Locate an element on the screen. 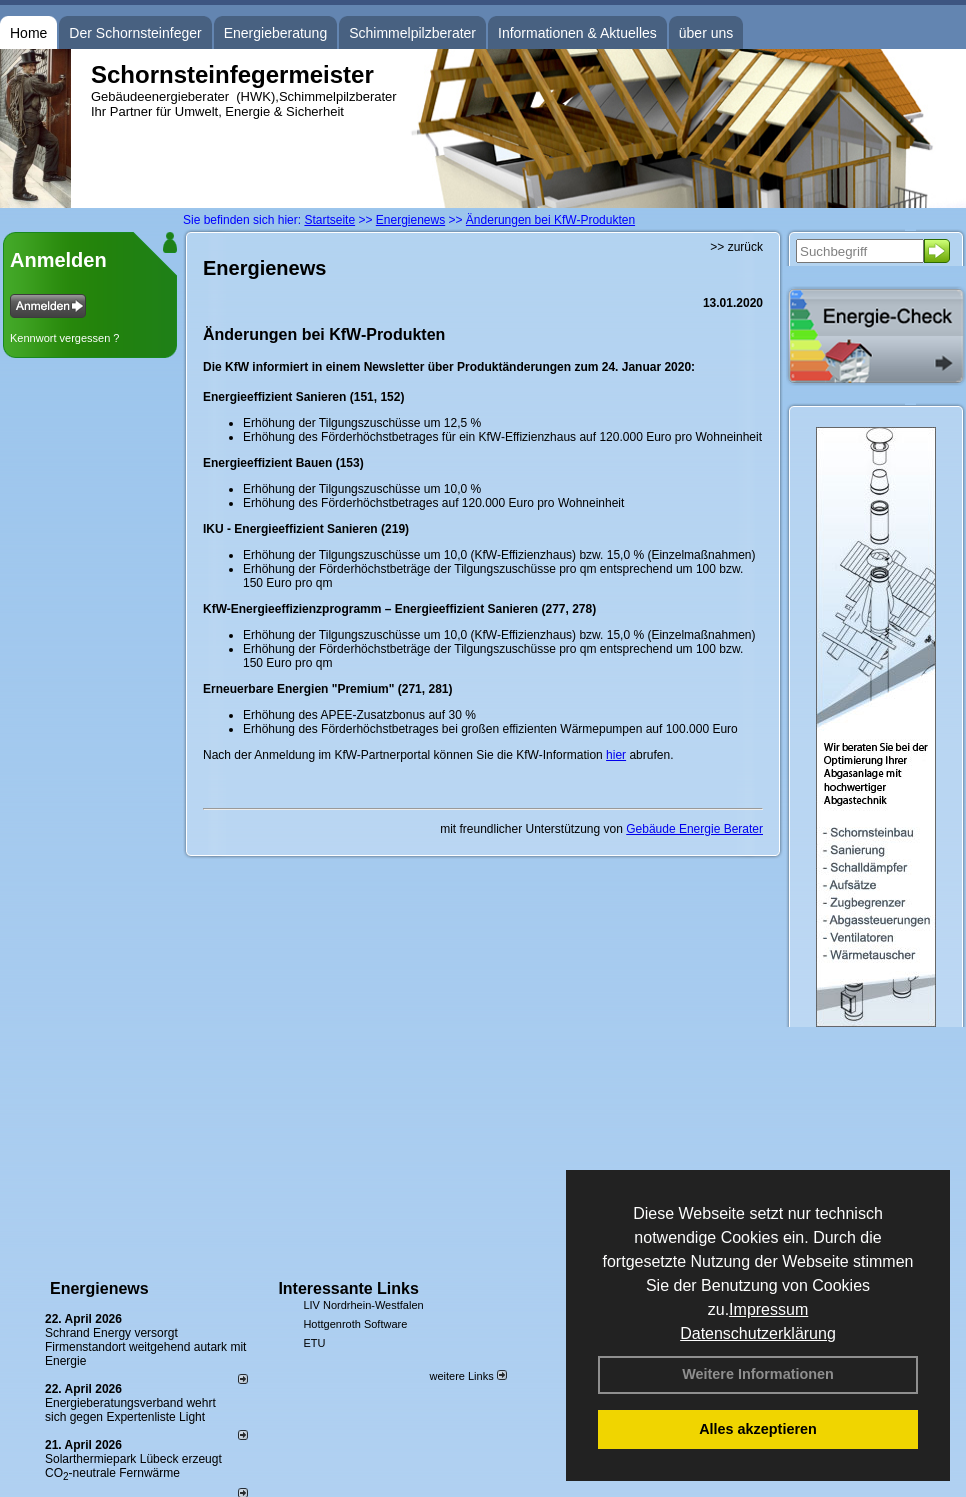 This screenshot has height=1497, width=966. ETU is located at coordinates (314, 1343).